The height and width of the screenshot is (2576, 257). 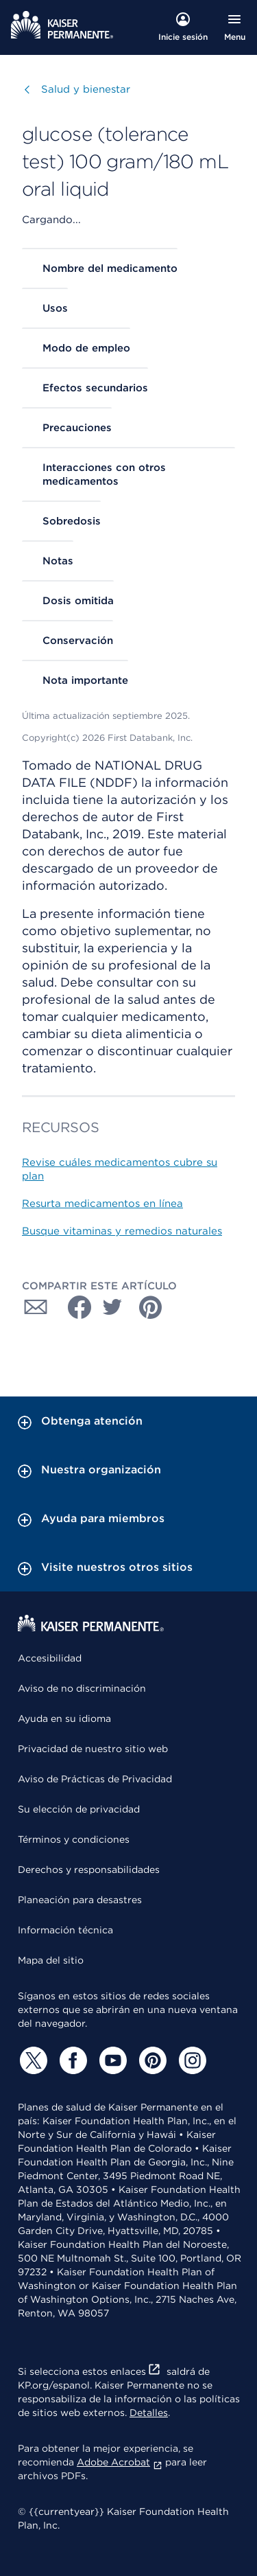 I want to click on Ayuda en su idioma, so click(x=64, y=1718).